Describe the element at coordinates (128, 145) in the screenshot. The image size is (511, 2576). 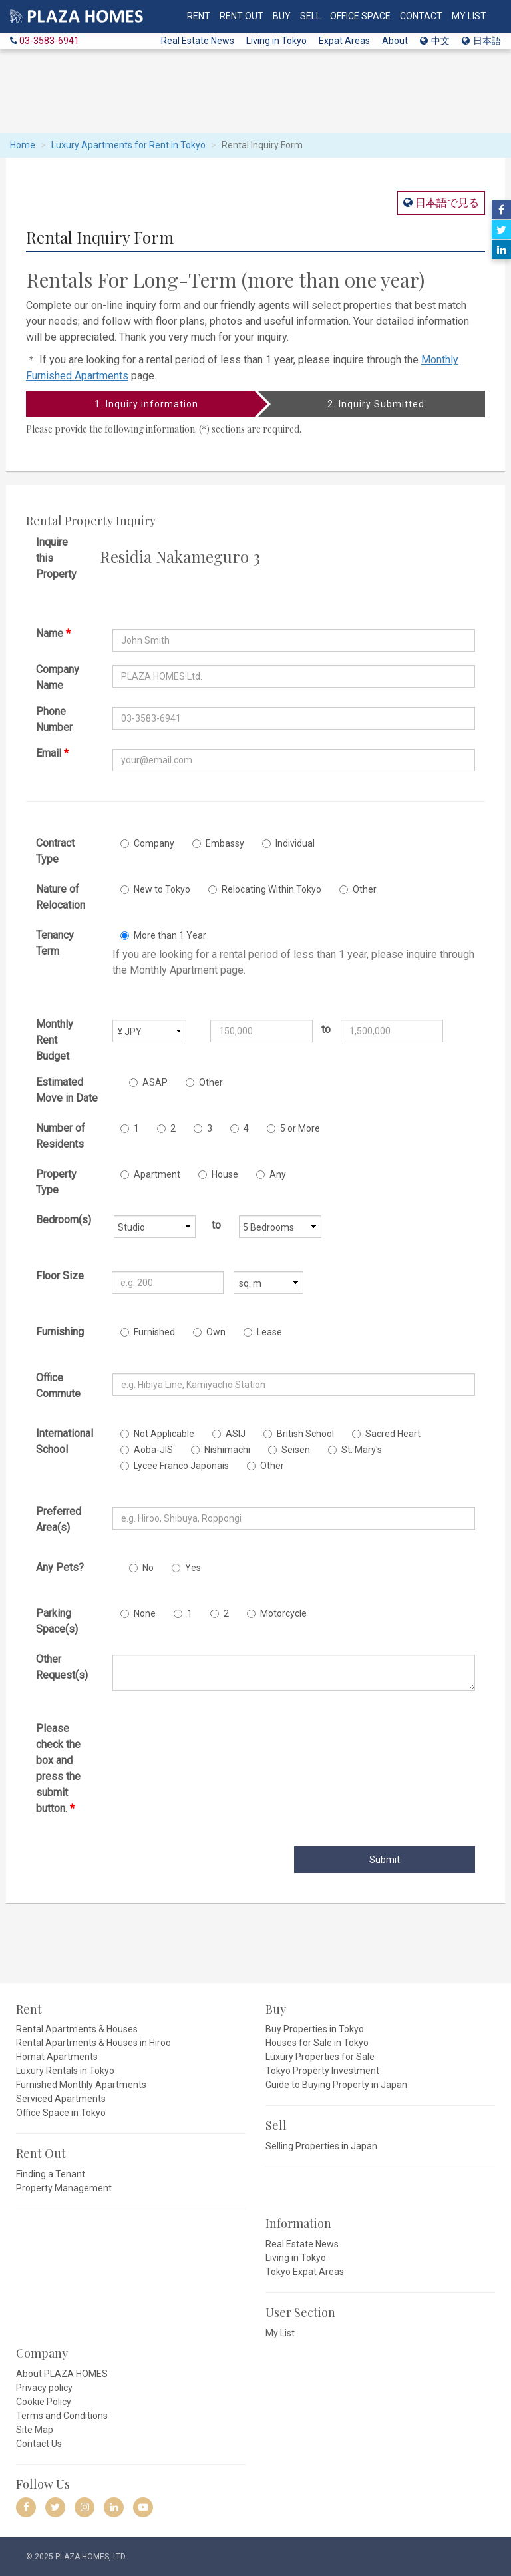
I see `Luxury Apartments for Rent in Tokyo` at that location.